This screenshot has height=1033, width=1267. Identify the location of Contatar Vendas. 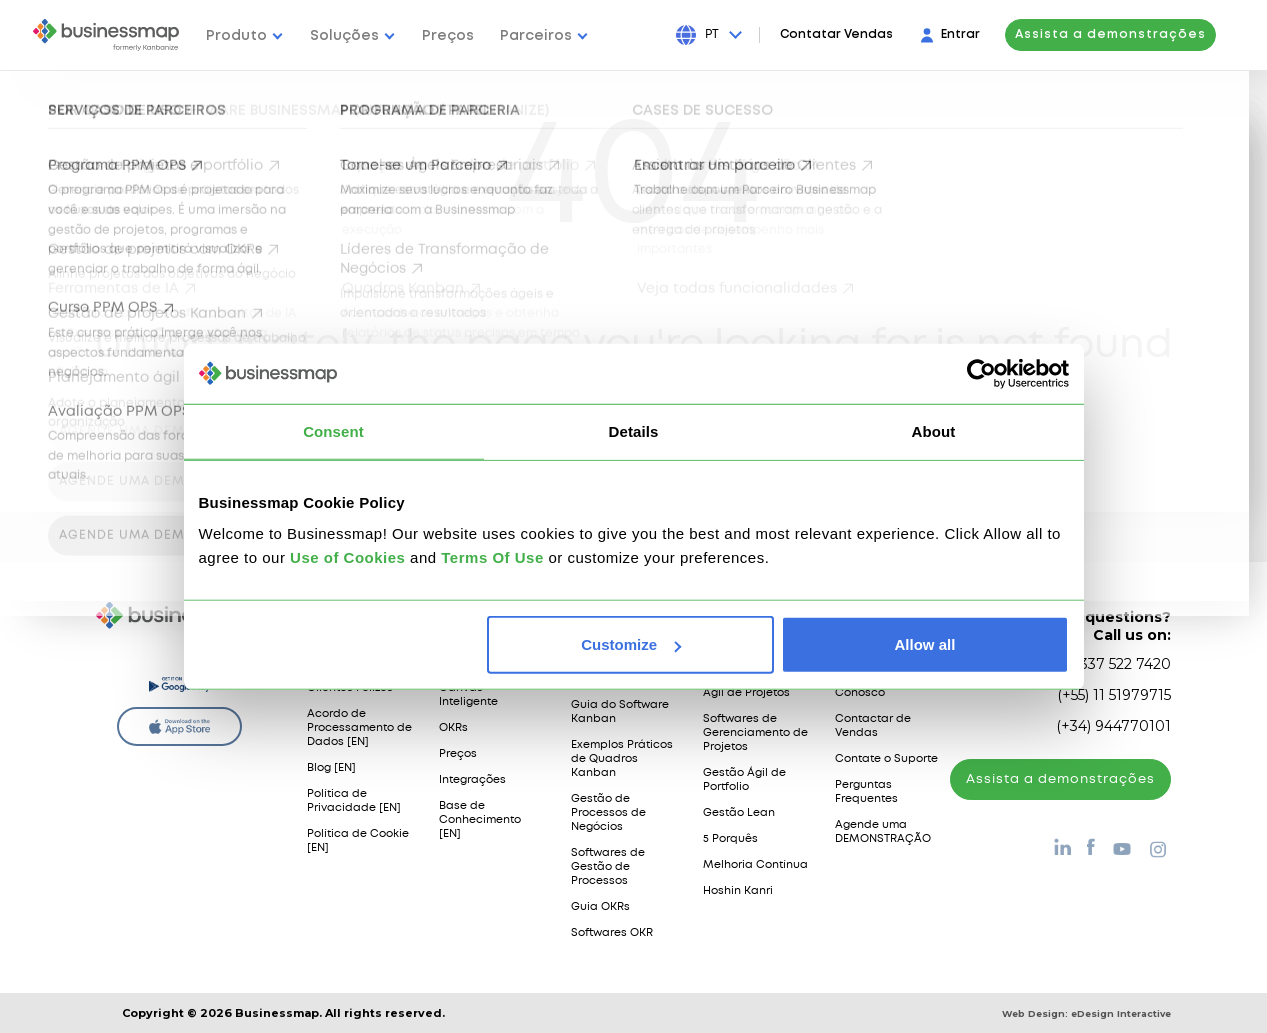
(854, 34).